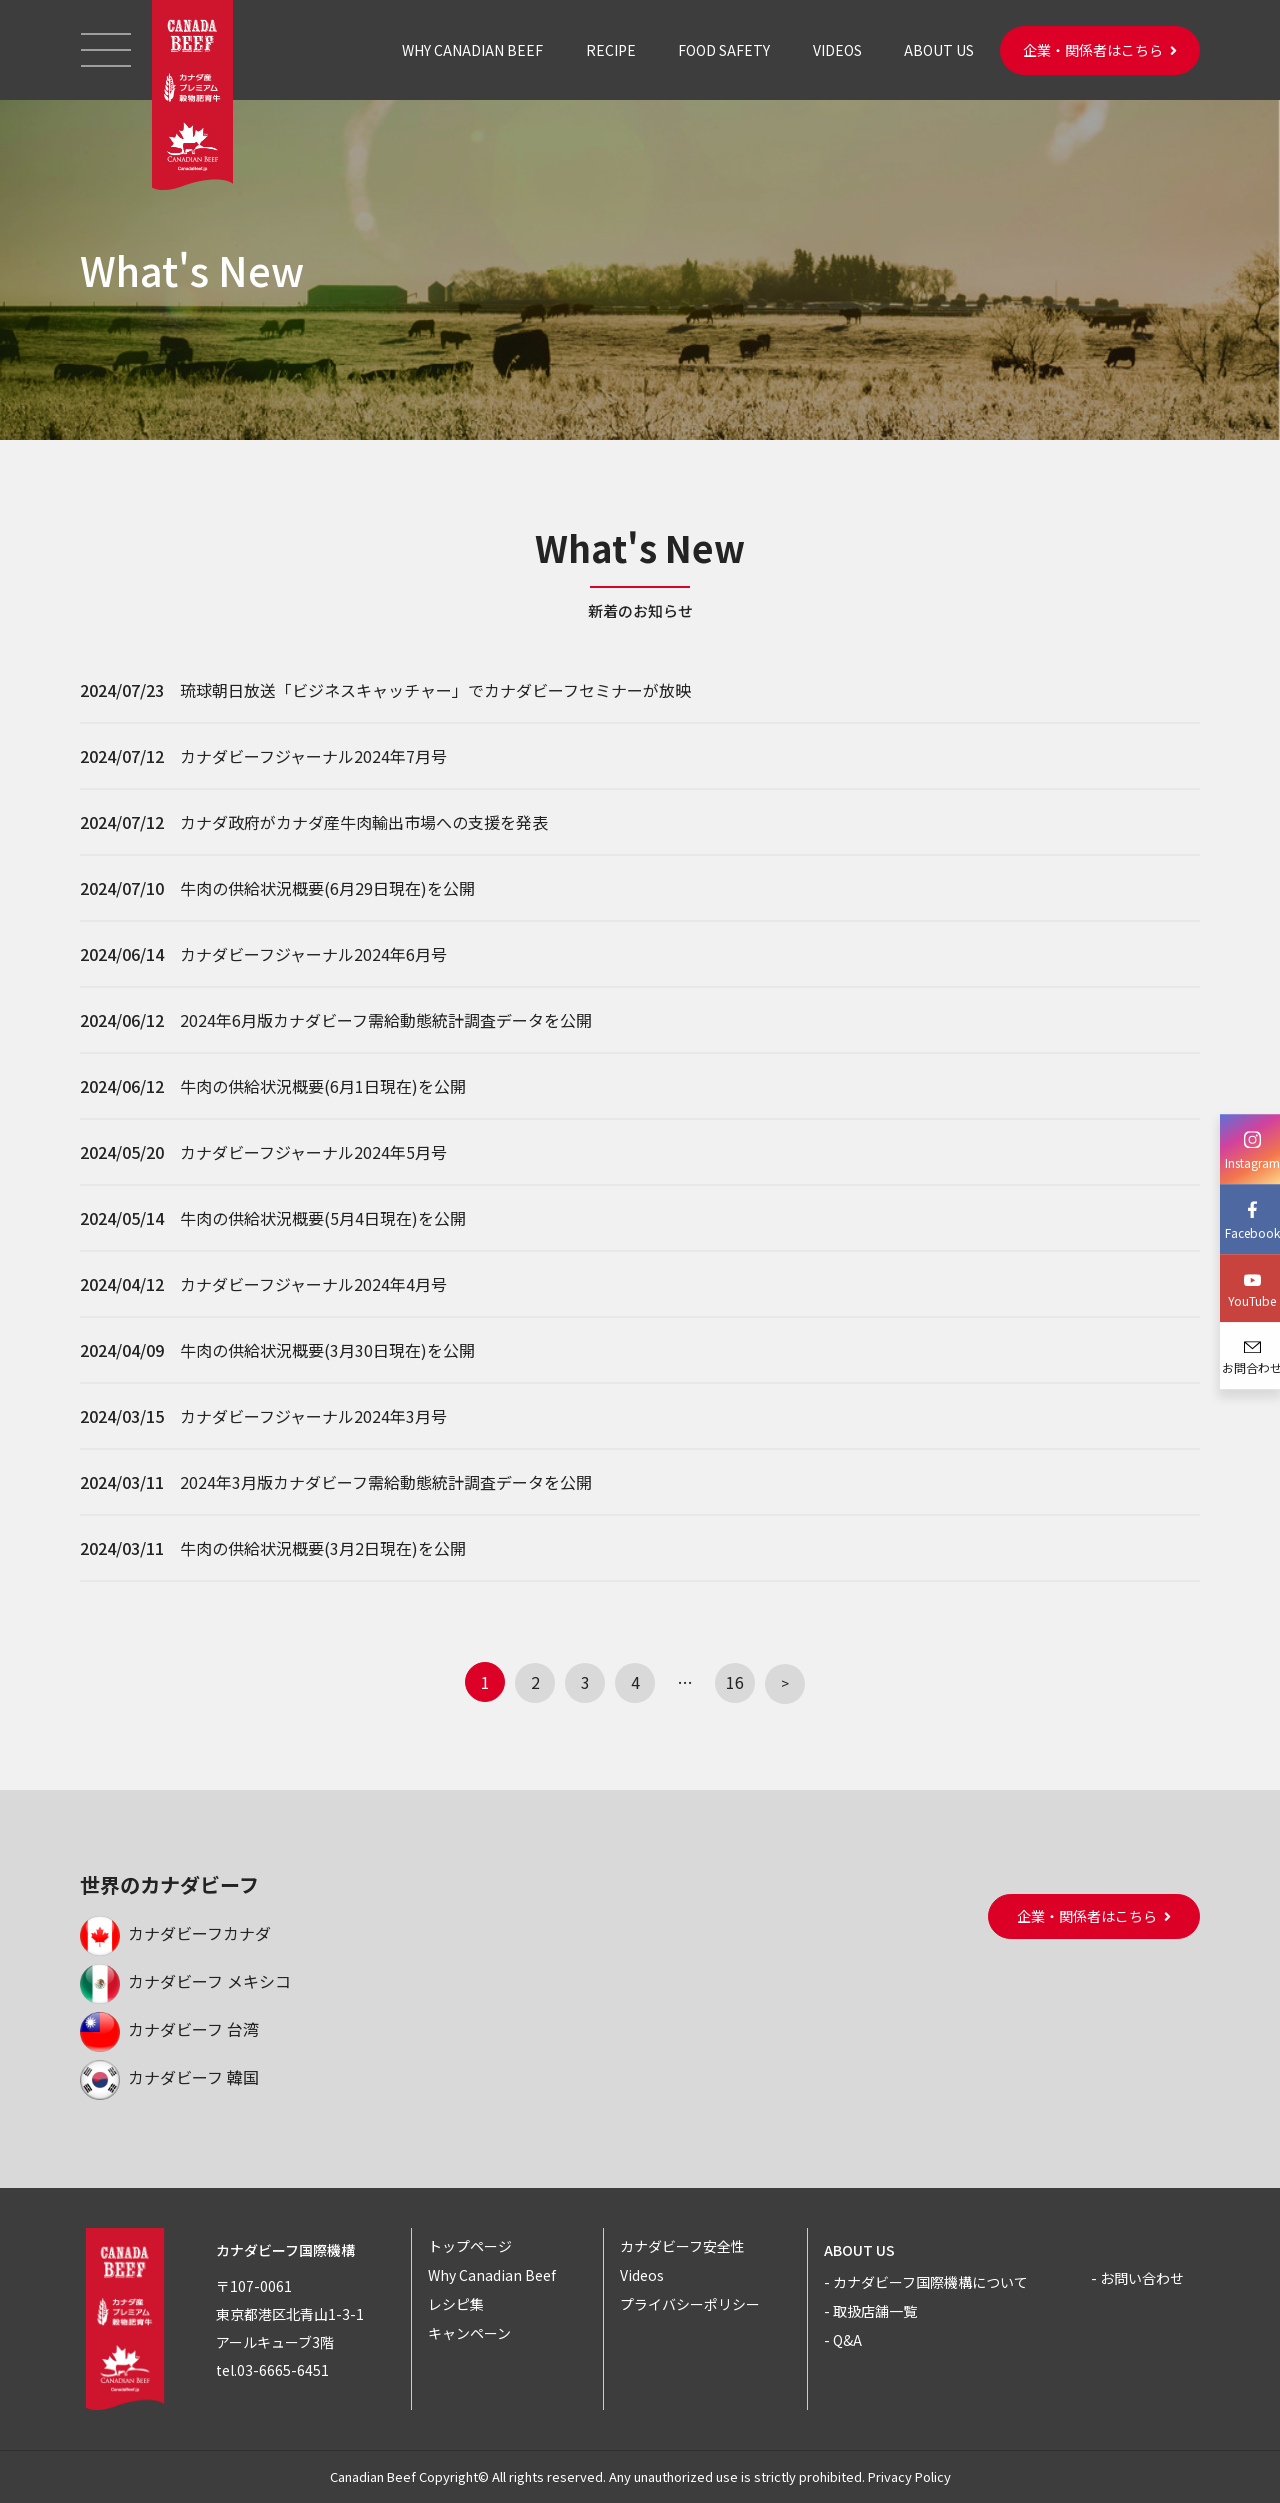 Image resolution: width=1280 pixels, height=2503 pixels. Describe the element at coordinates (456, 2304) in the screenshot. I see `レシピ集` at that location.